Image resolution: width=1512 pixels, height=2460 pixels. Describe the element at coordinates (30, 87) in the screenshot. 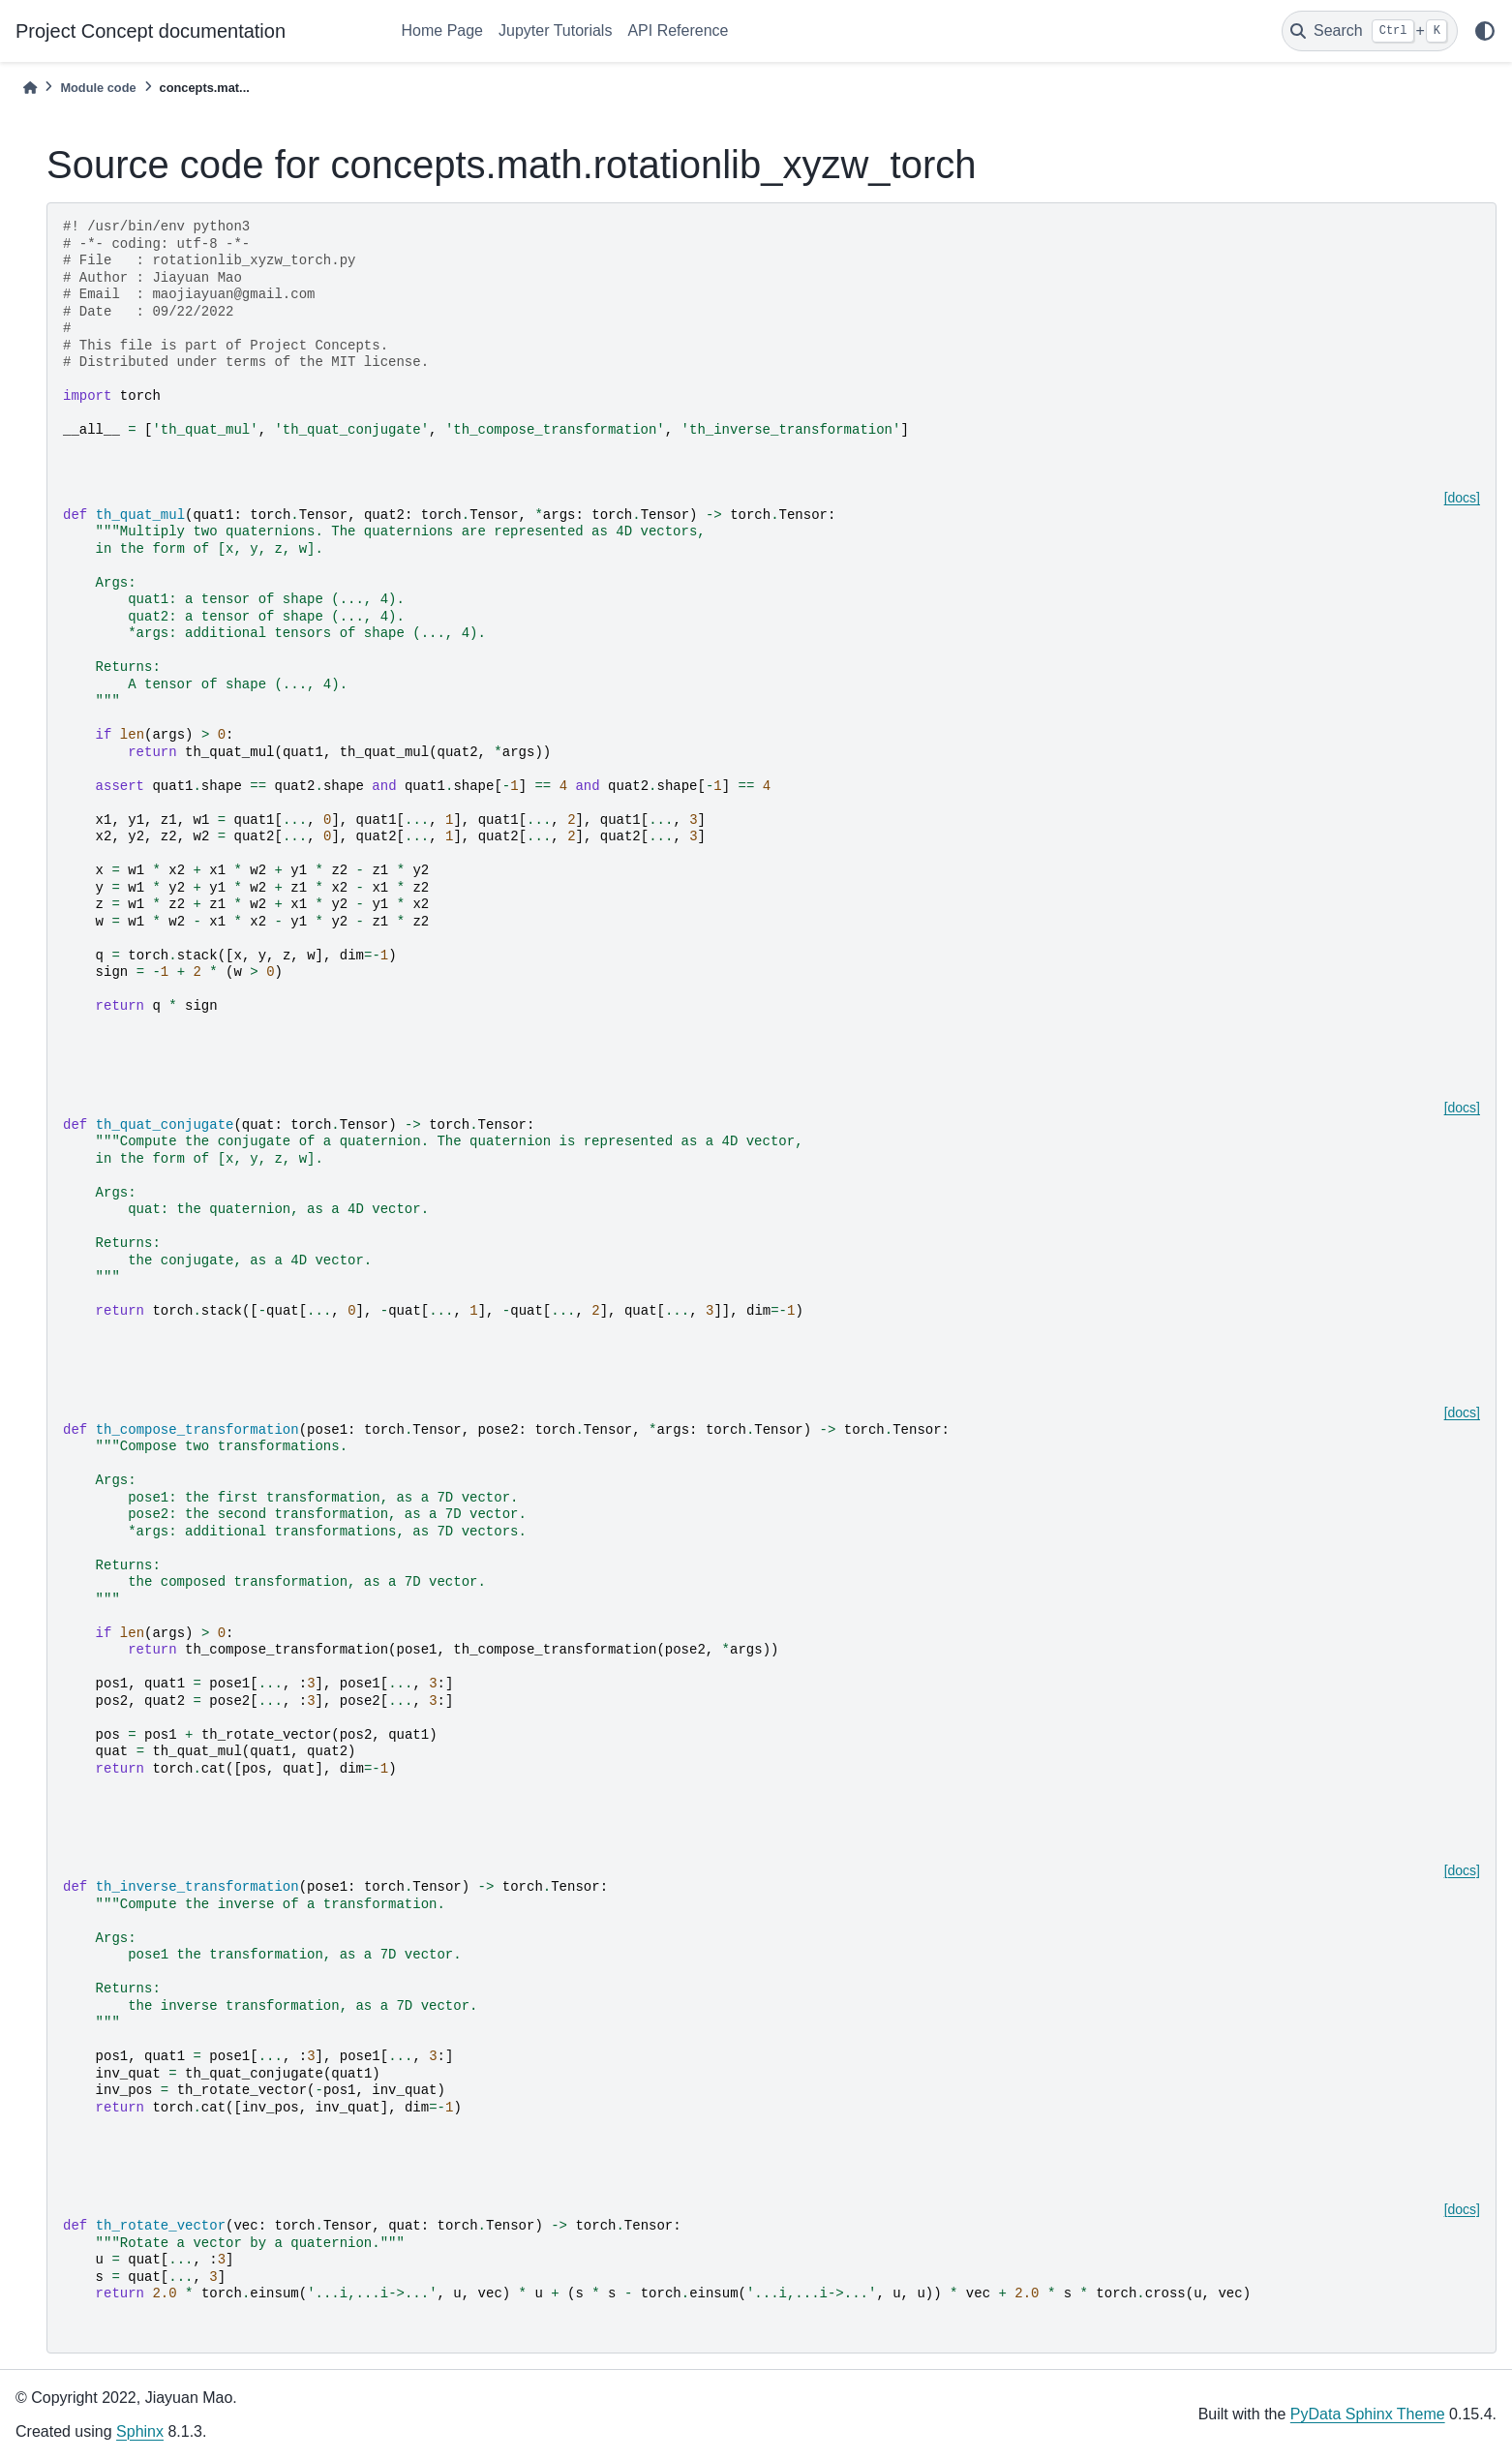

I see `[Home]` at that location.